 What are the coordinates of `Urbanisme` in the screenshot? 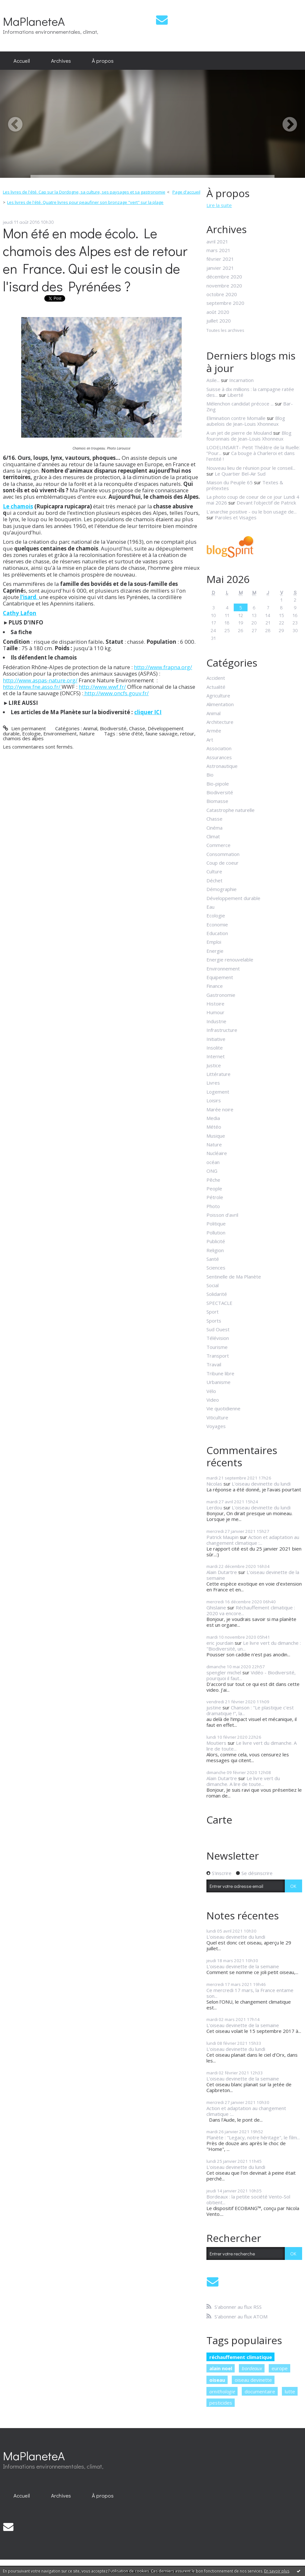 It's located at (218, 1382).